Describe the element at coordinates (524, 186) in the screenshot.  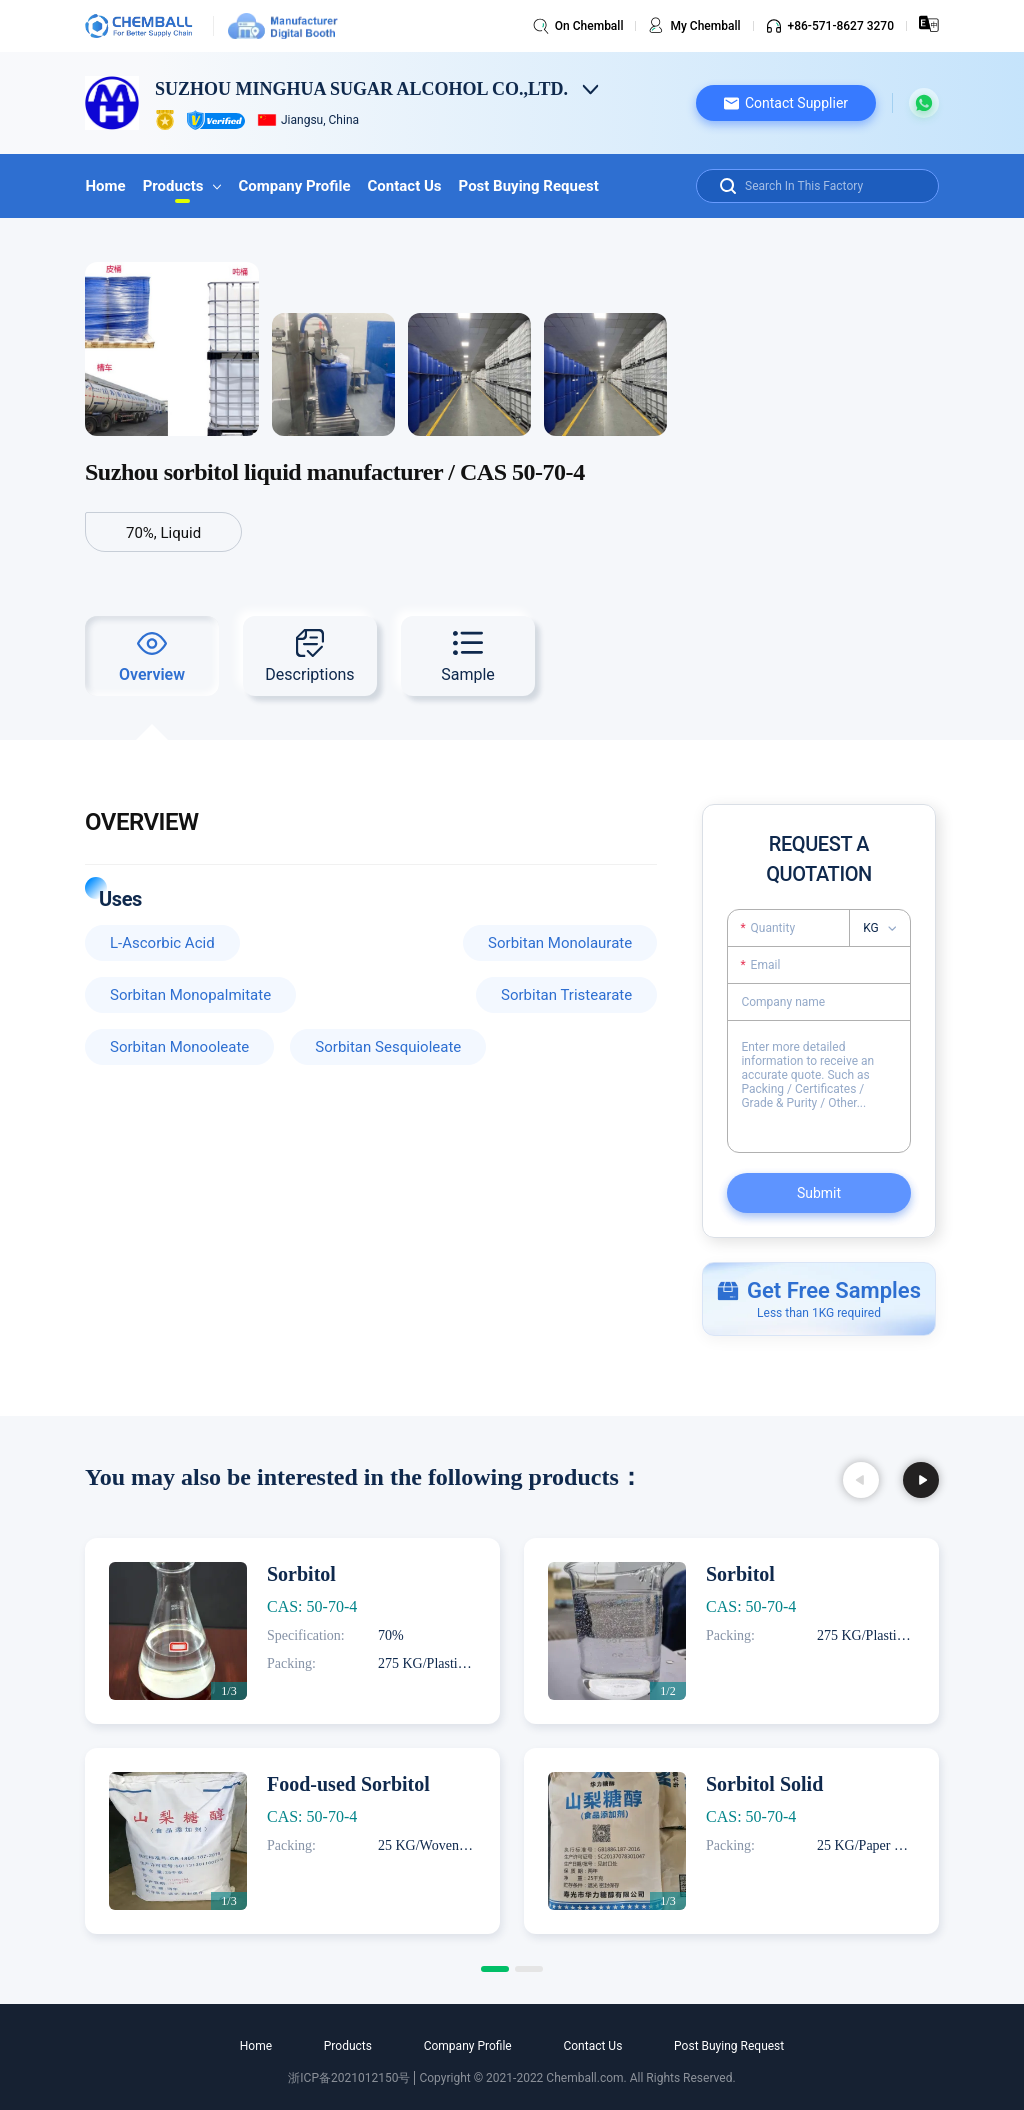
I see `Post Buying Request` at that location.